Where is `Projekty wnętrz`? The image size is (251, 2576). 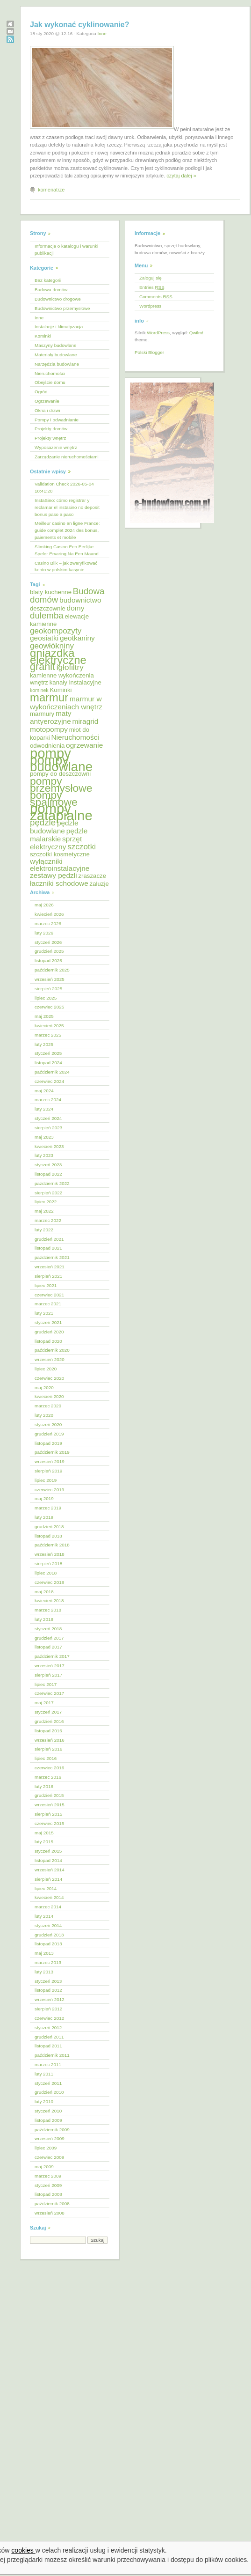 Projekty wnętrz is located at coordinates (50, 438).